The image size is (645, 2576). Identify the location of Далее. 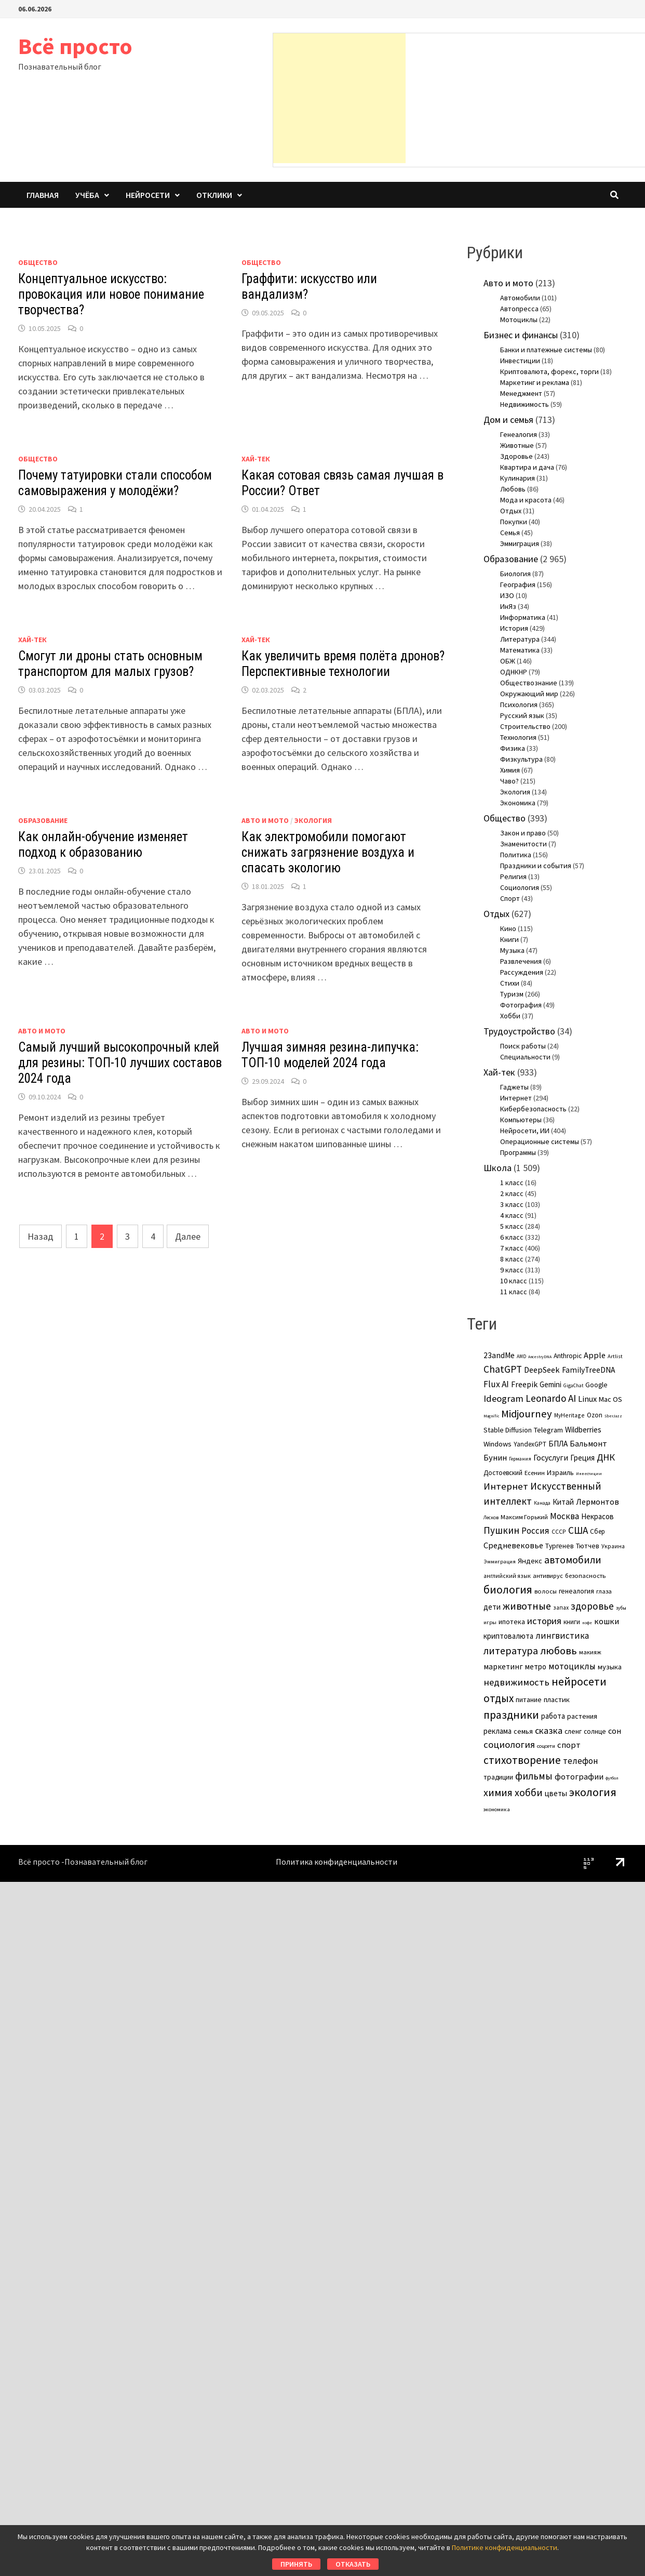
(187, 1236).